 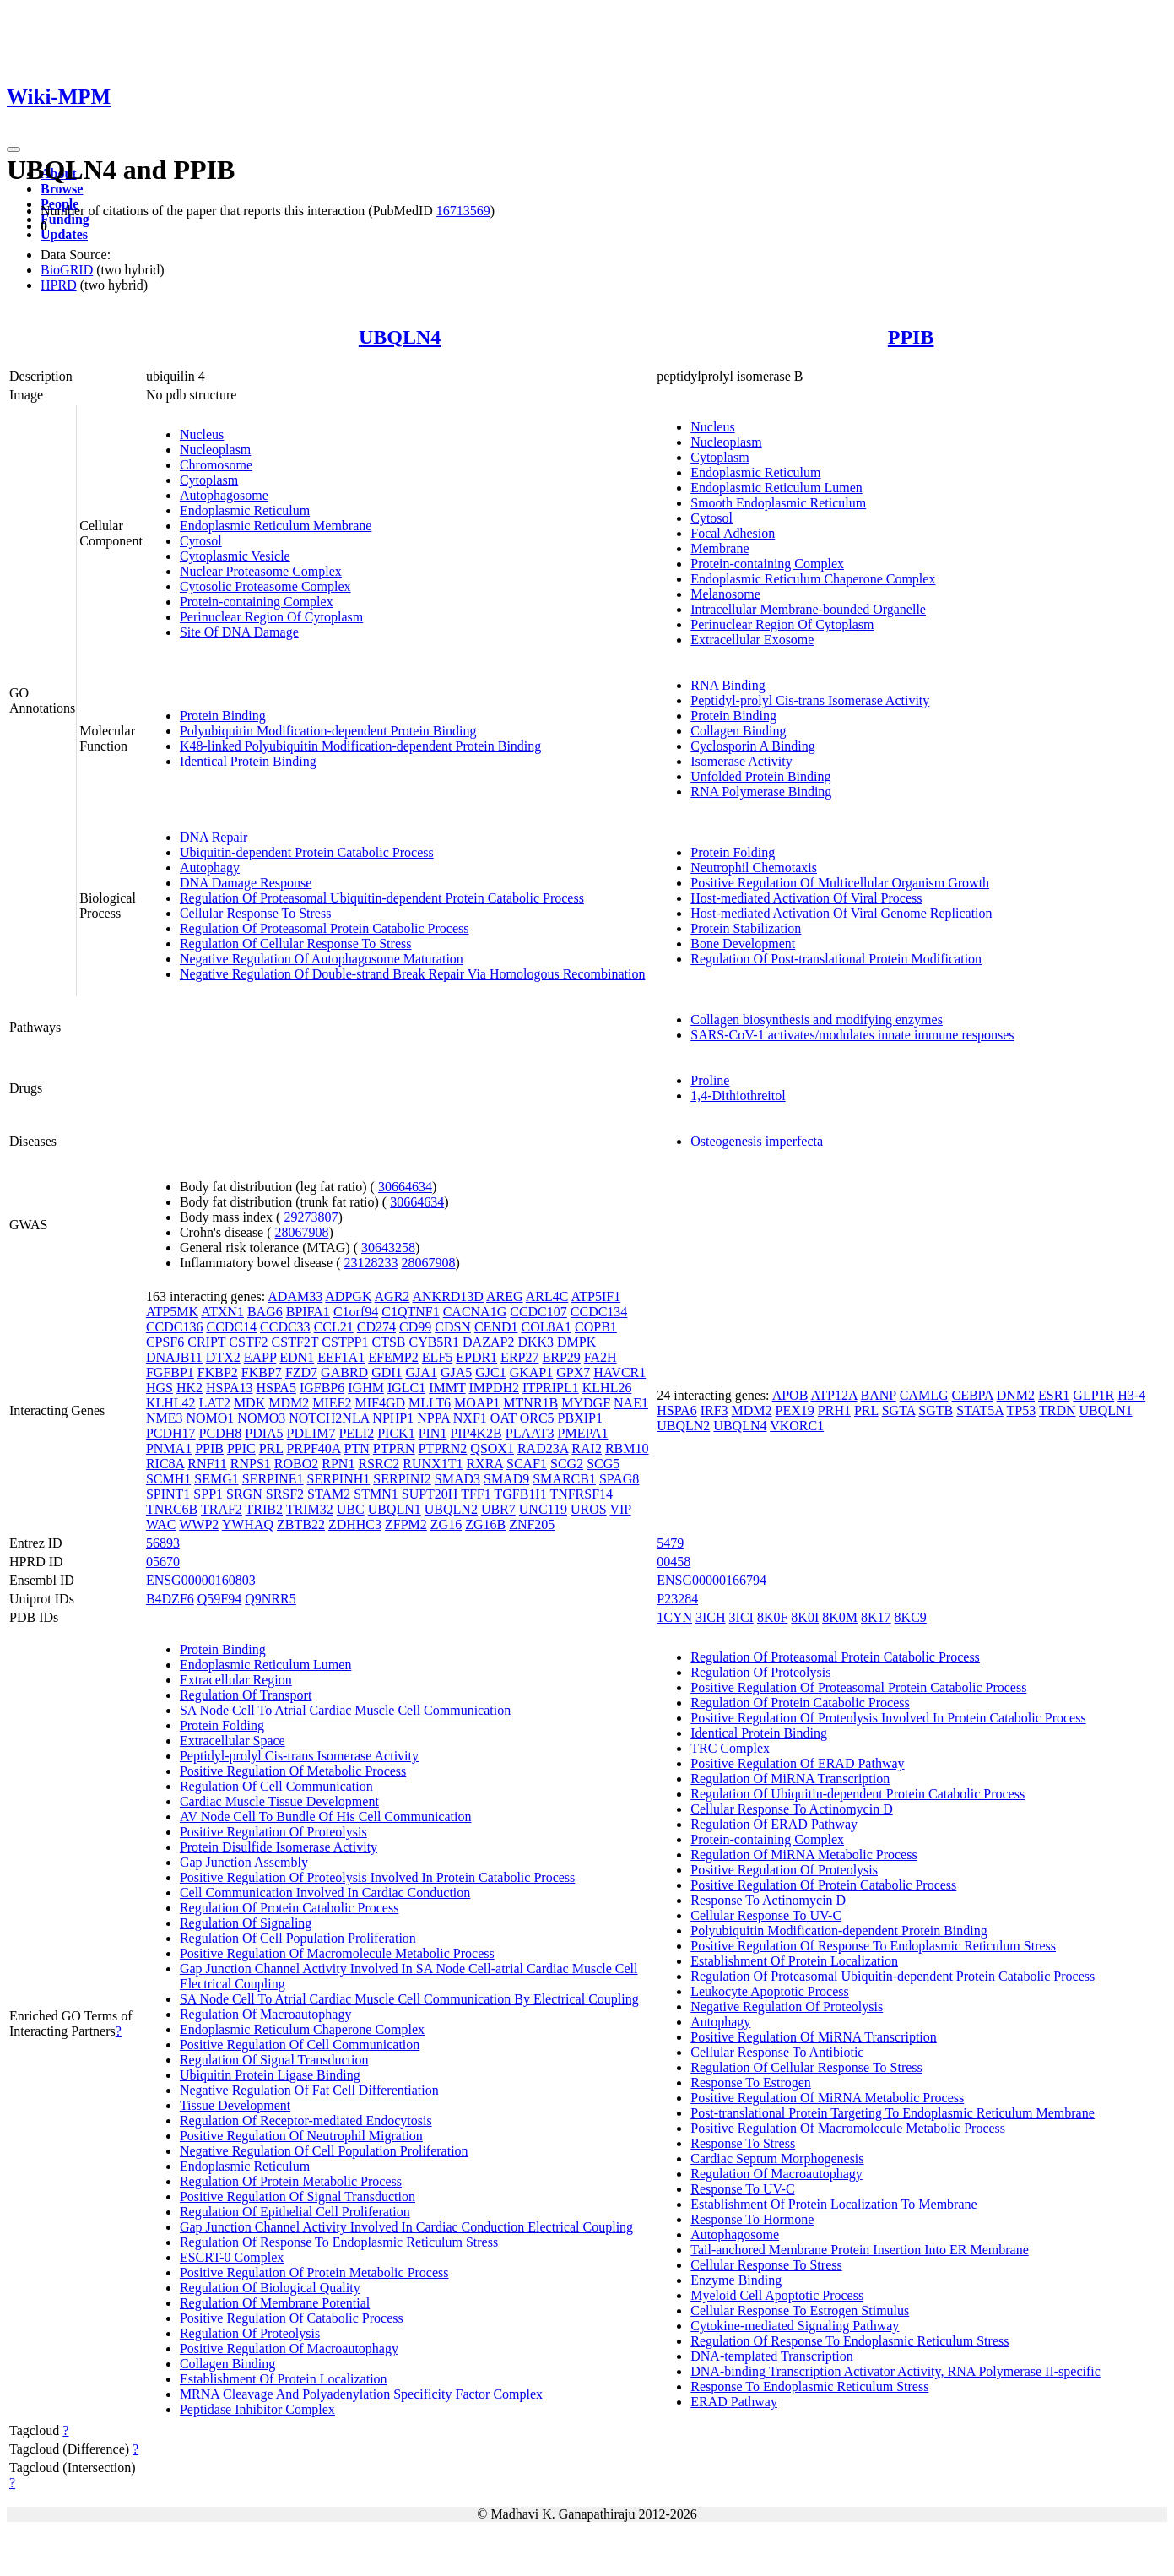 What do you see at coordinates (760, 776) in the screenshot?
I see `Unfolded Protein Binding` at bounding box center [760, 776].